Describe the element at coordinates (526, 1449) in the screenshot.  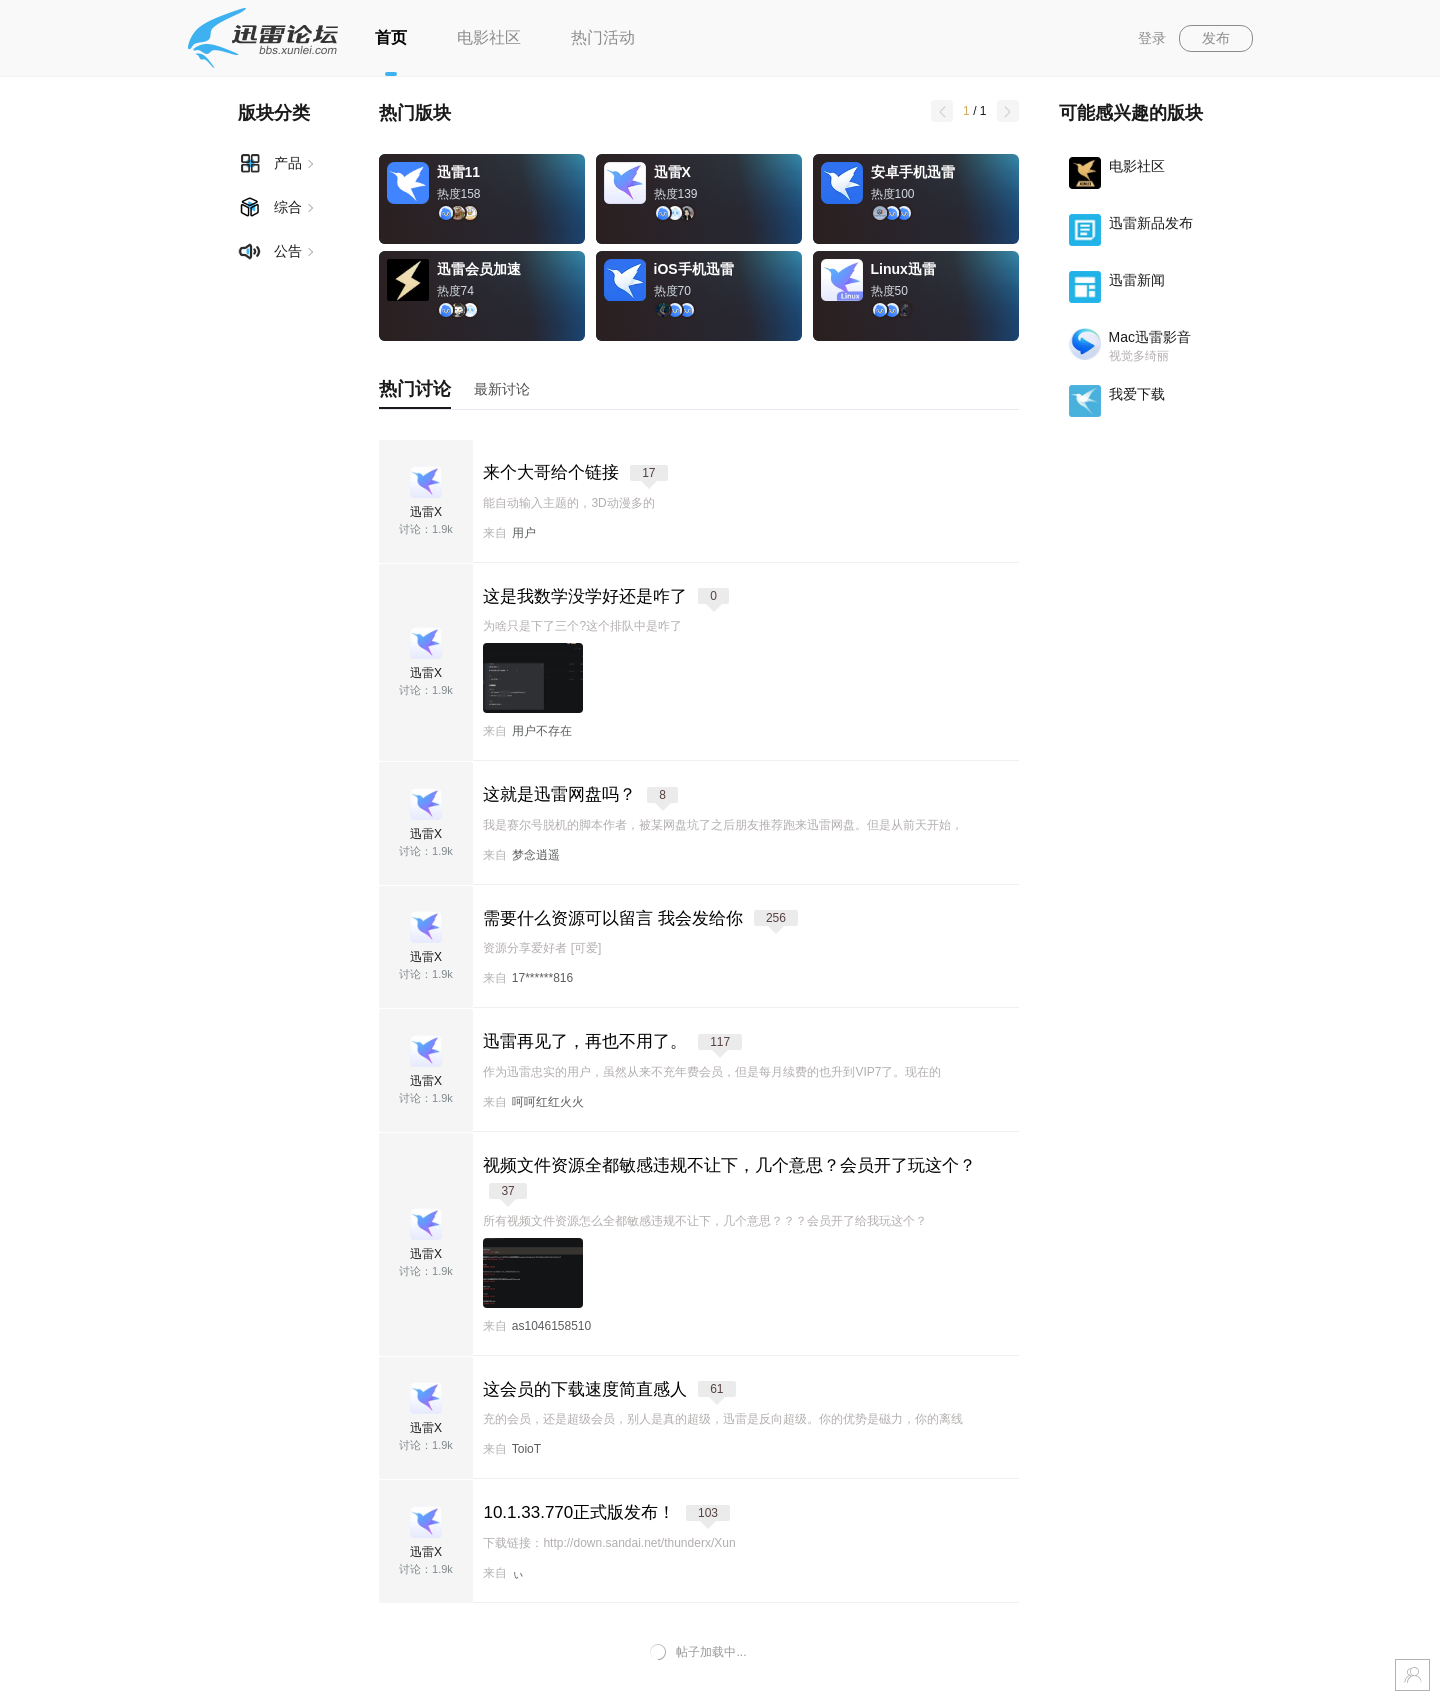
I see `ToioT` at that location.